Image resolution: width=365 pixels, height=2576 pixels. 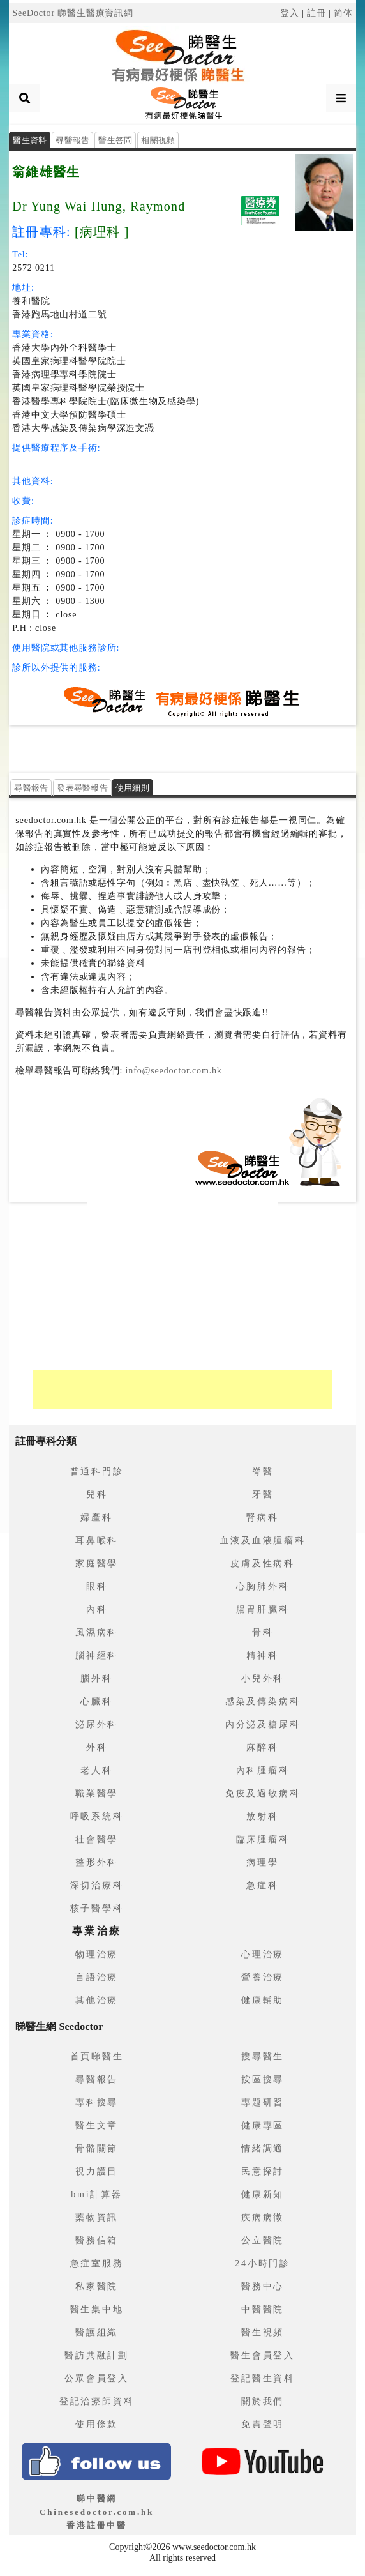 What do you see at coordinates (96, 2286) in the screenshot?
I see `私家醫院` at bounding box center [96, 2286].